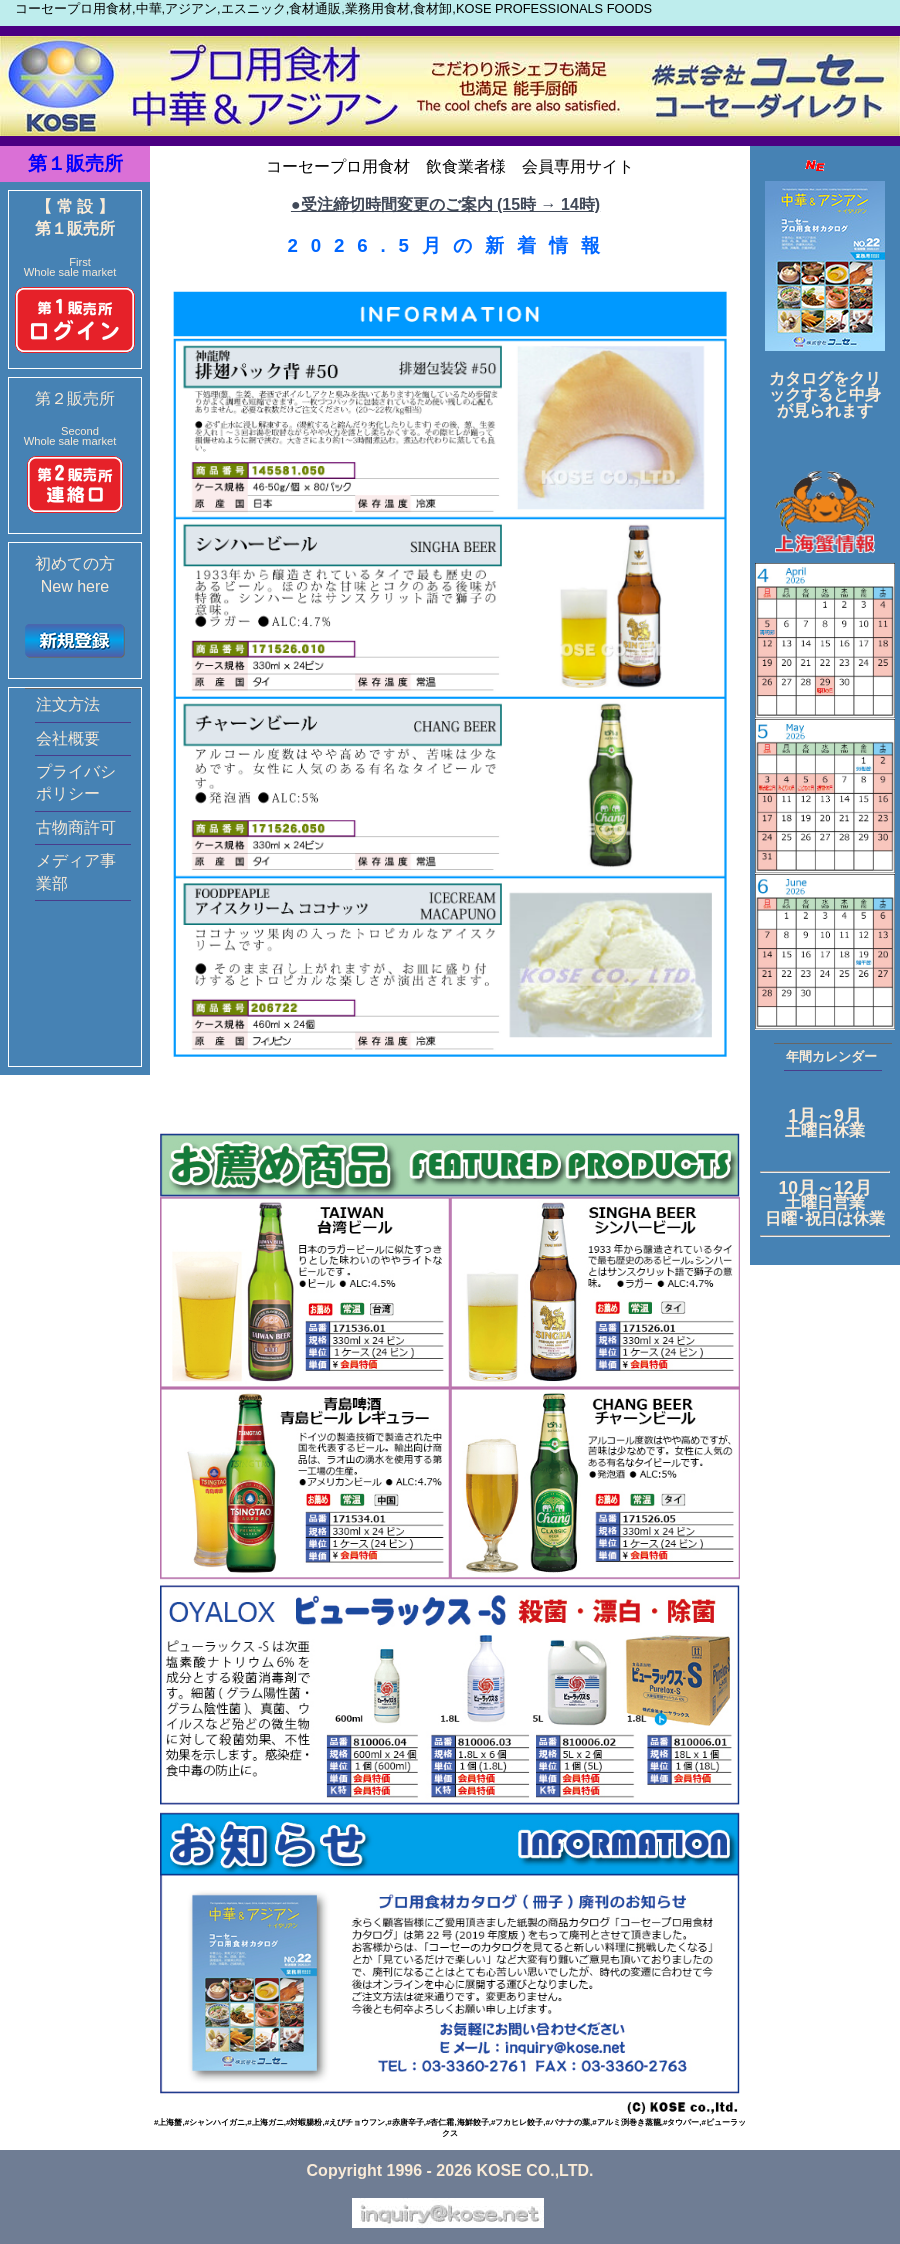 The height and width of the screenshot is (2244, 900). Describe the element at coordinates (76, 871) in the screenshot. I see `メディア事業部` at that location.